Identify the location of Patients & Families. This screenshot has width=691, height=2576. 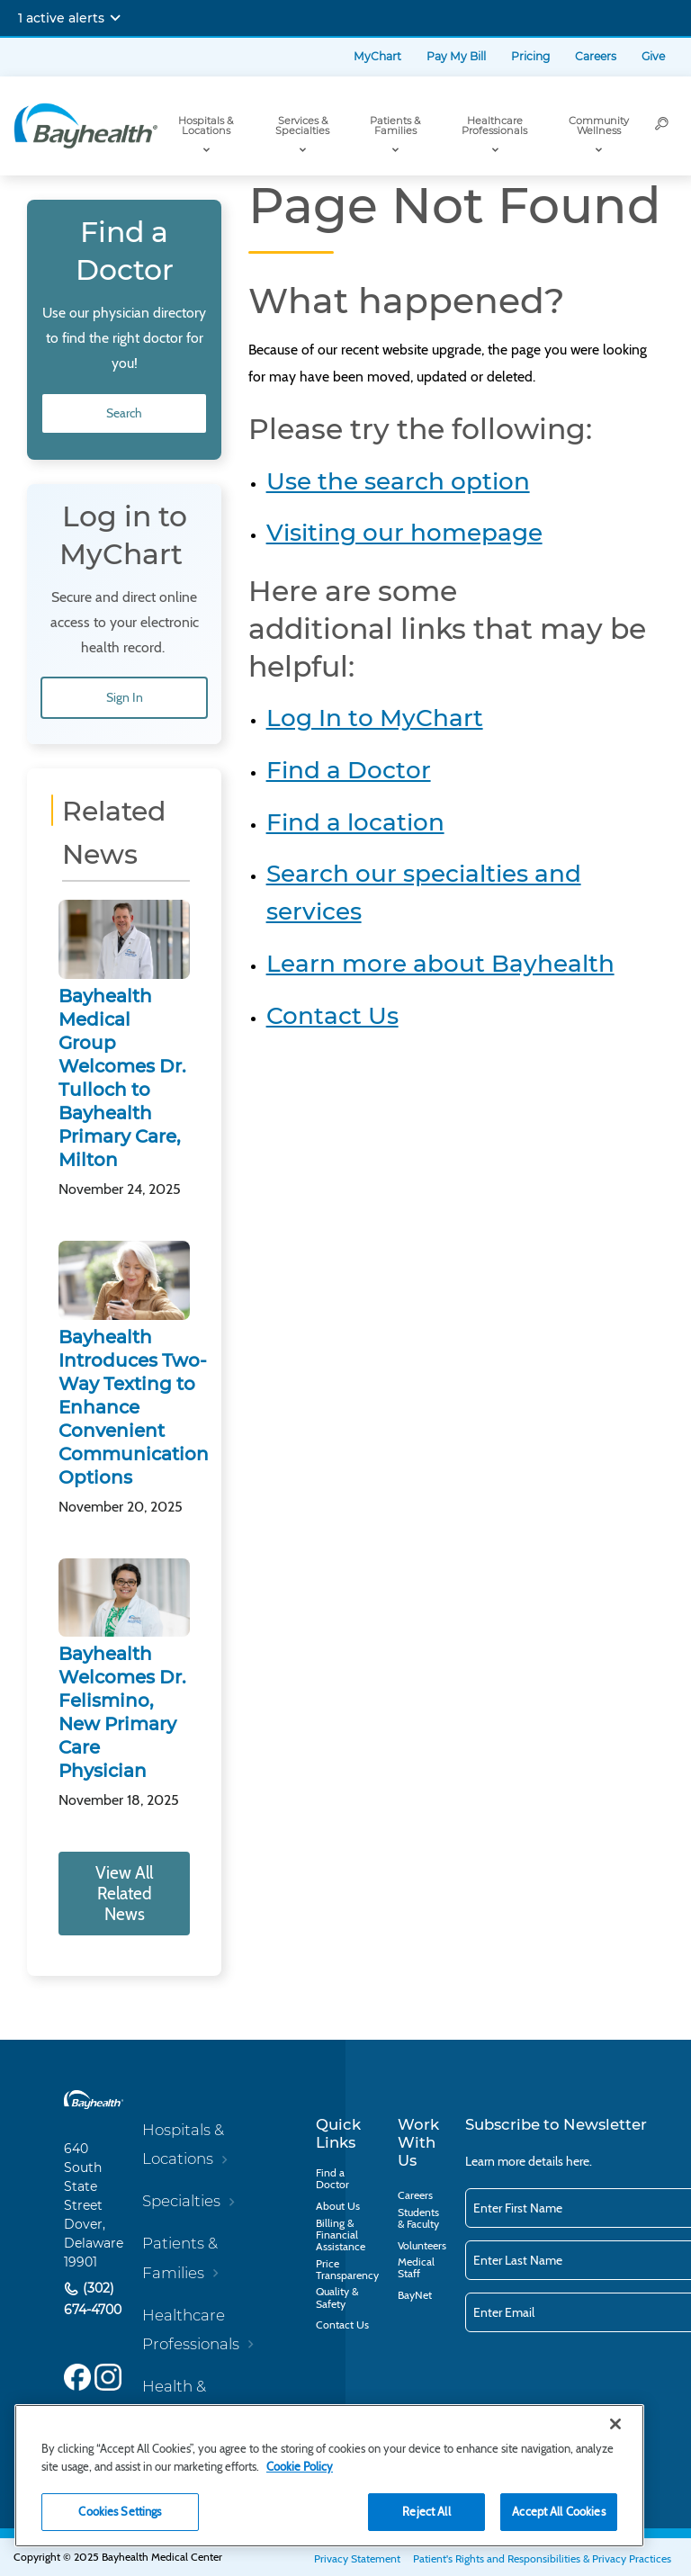
(395, 125).